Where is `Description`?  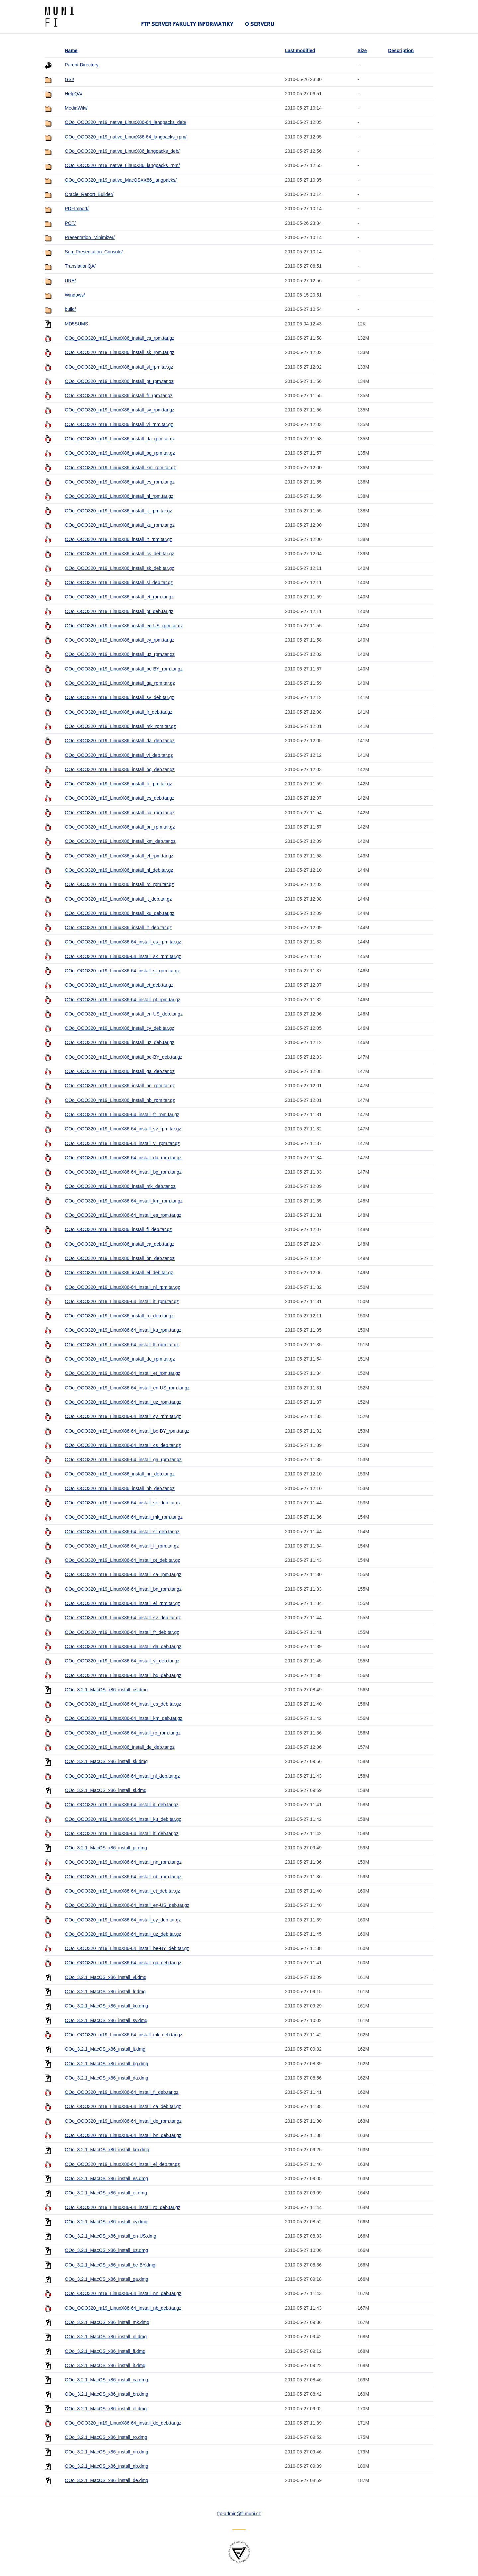
Description is located at coordinates (401, 50).